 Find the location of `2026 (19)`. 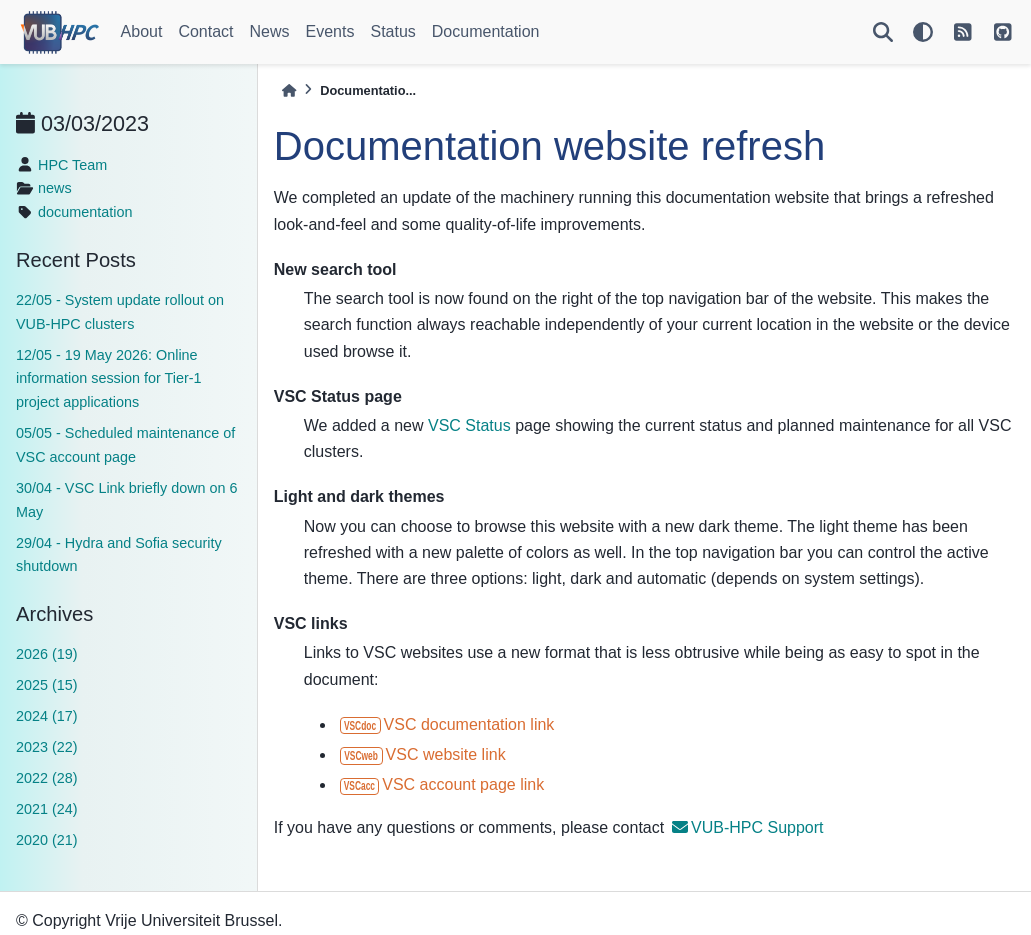

2026 (19) is located at coordinates (47, 654).